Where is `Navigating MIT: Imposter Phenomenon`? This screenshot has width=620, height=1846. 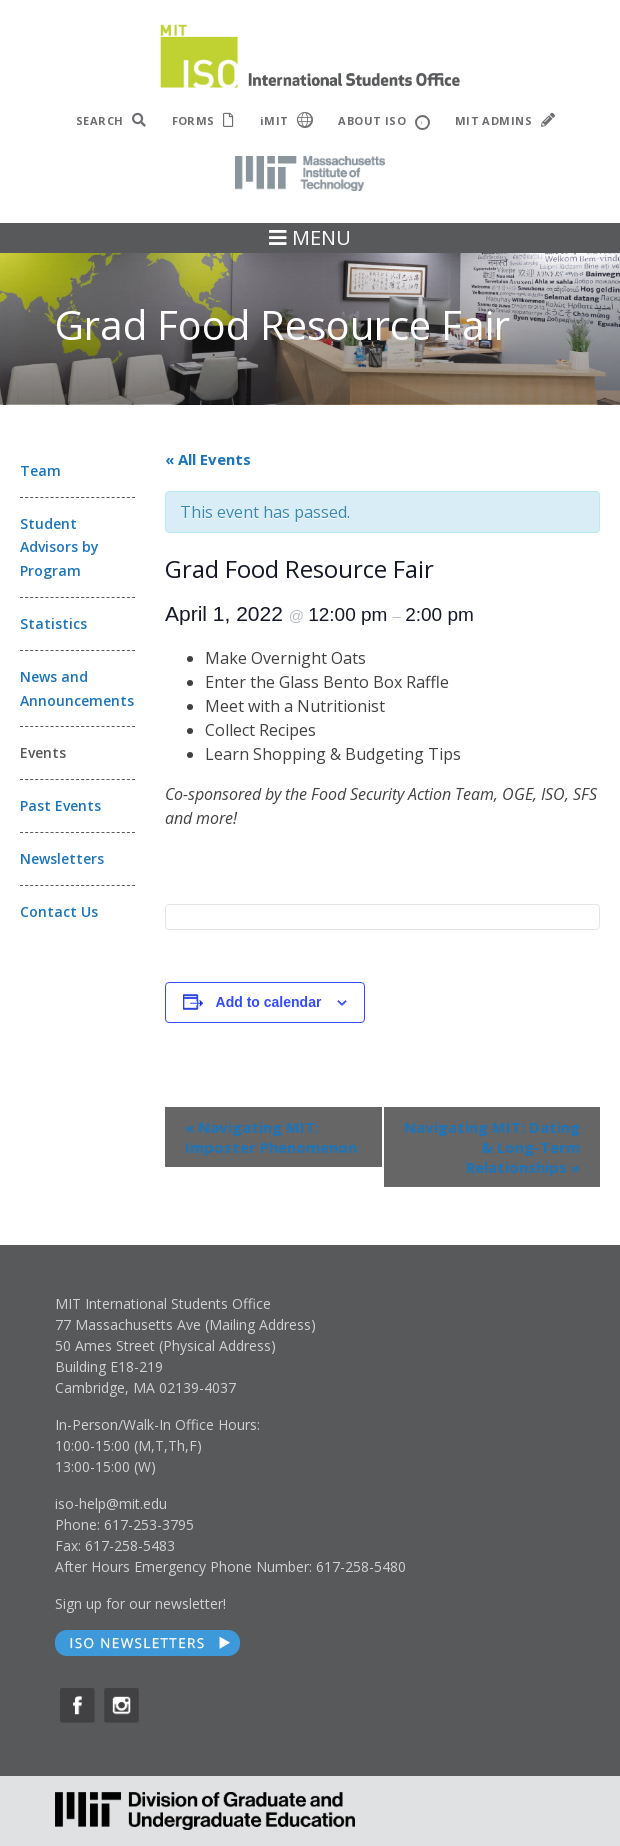 Navigating MIT: Imposter Phenomenon is located at coordinates (271, 1137).